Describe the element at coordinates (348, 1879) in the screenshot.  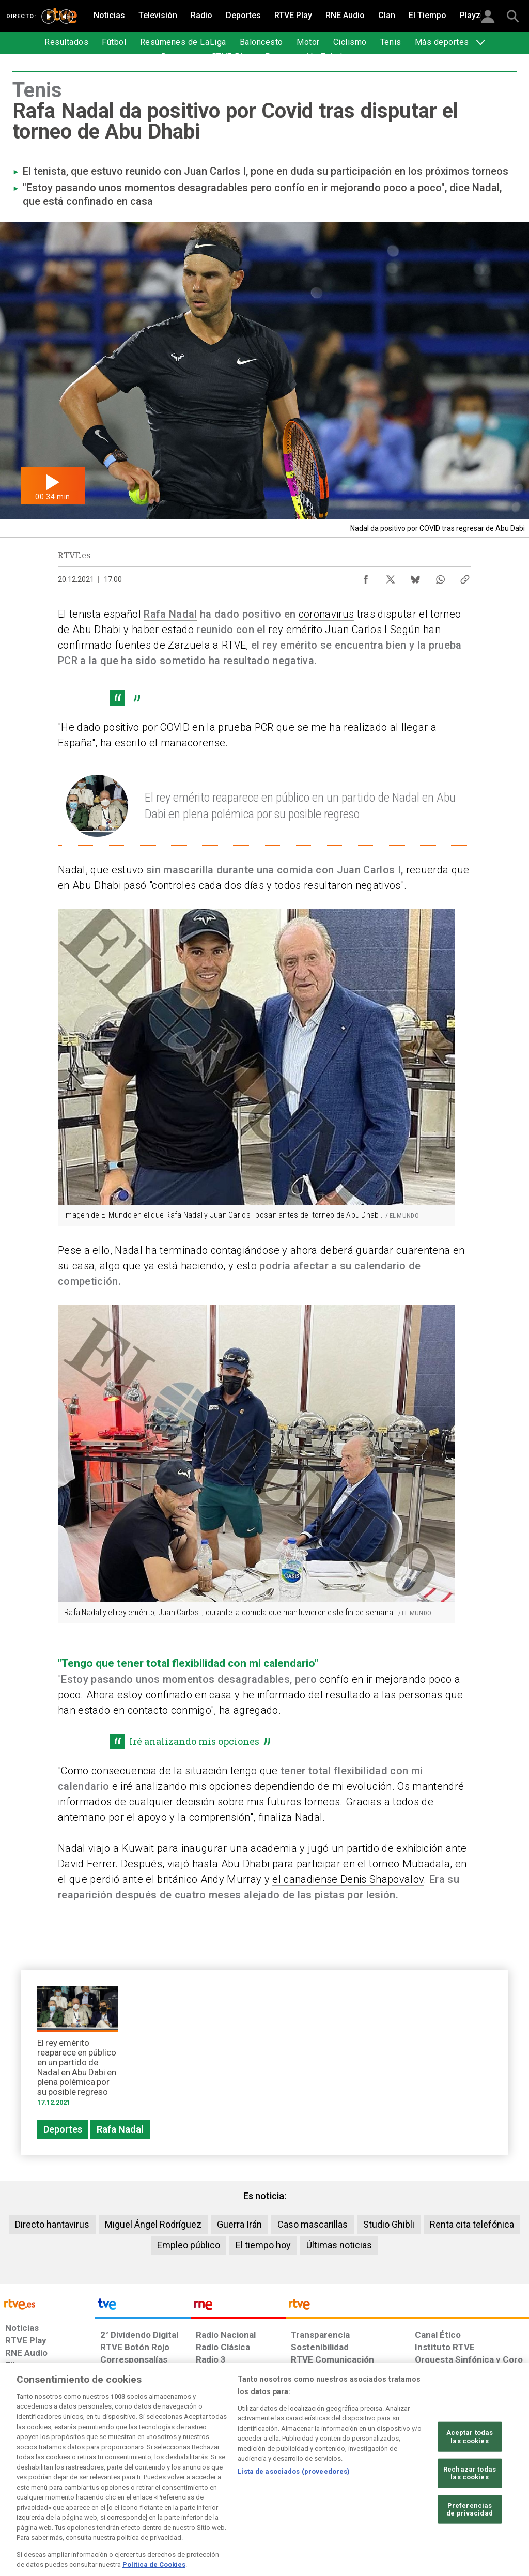
I see `el canadiense Denis Shapovalov` at that location.